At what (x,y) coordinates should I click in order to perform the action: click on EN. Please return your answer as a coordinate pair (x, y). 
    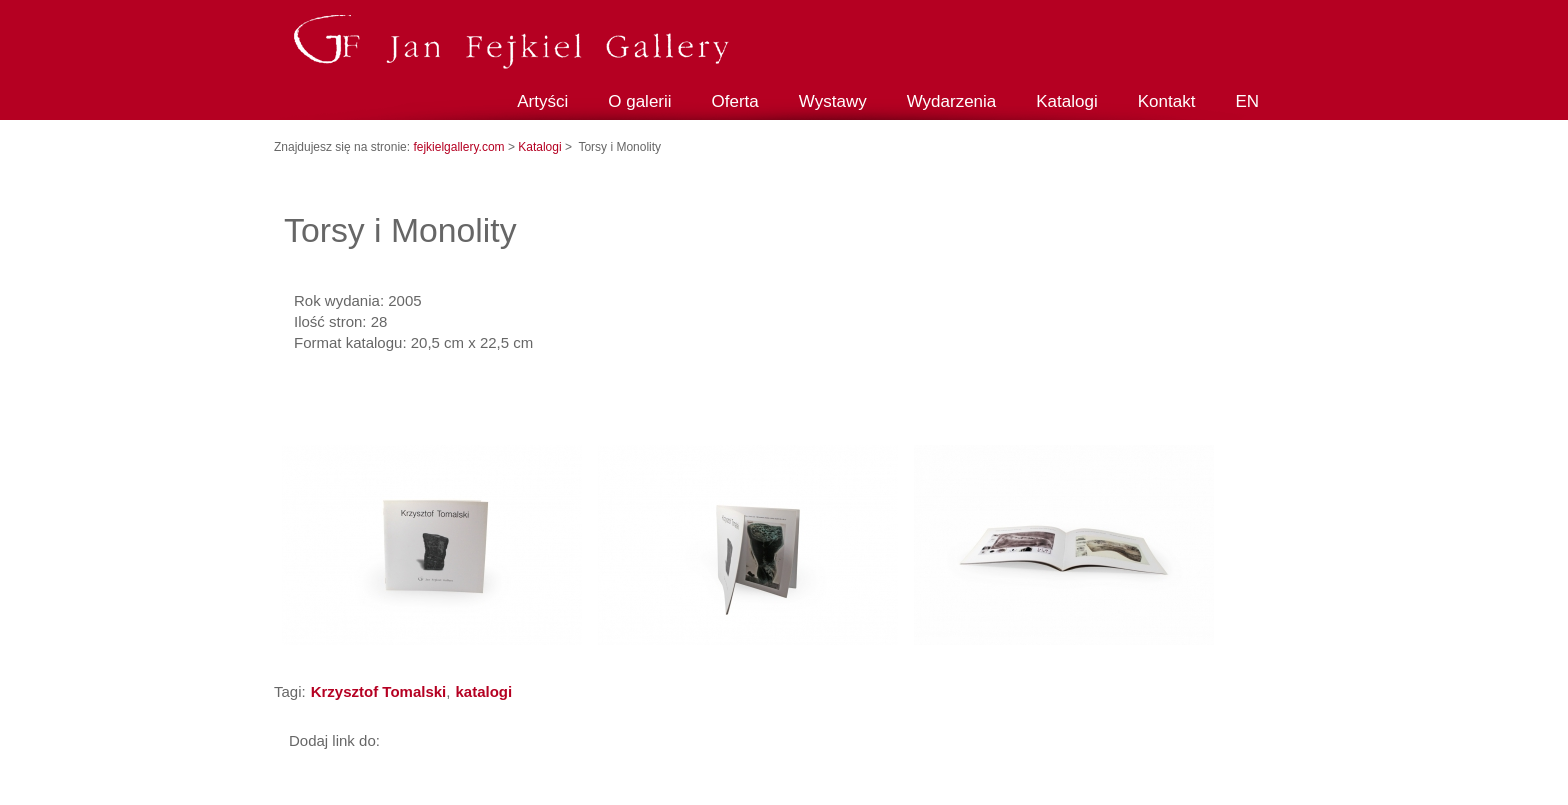
    Looking at the image, I should click on (1247, 101).